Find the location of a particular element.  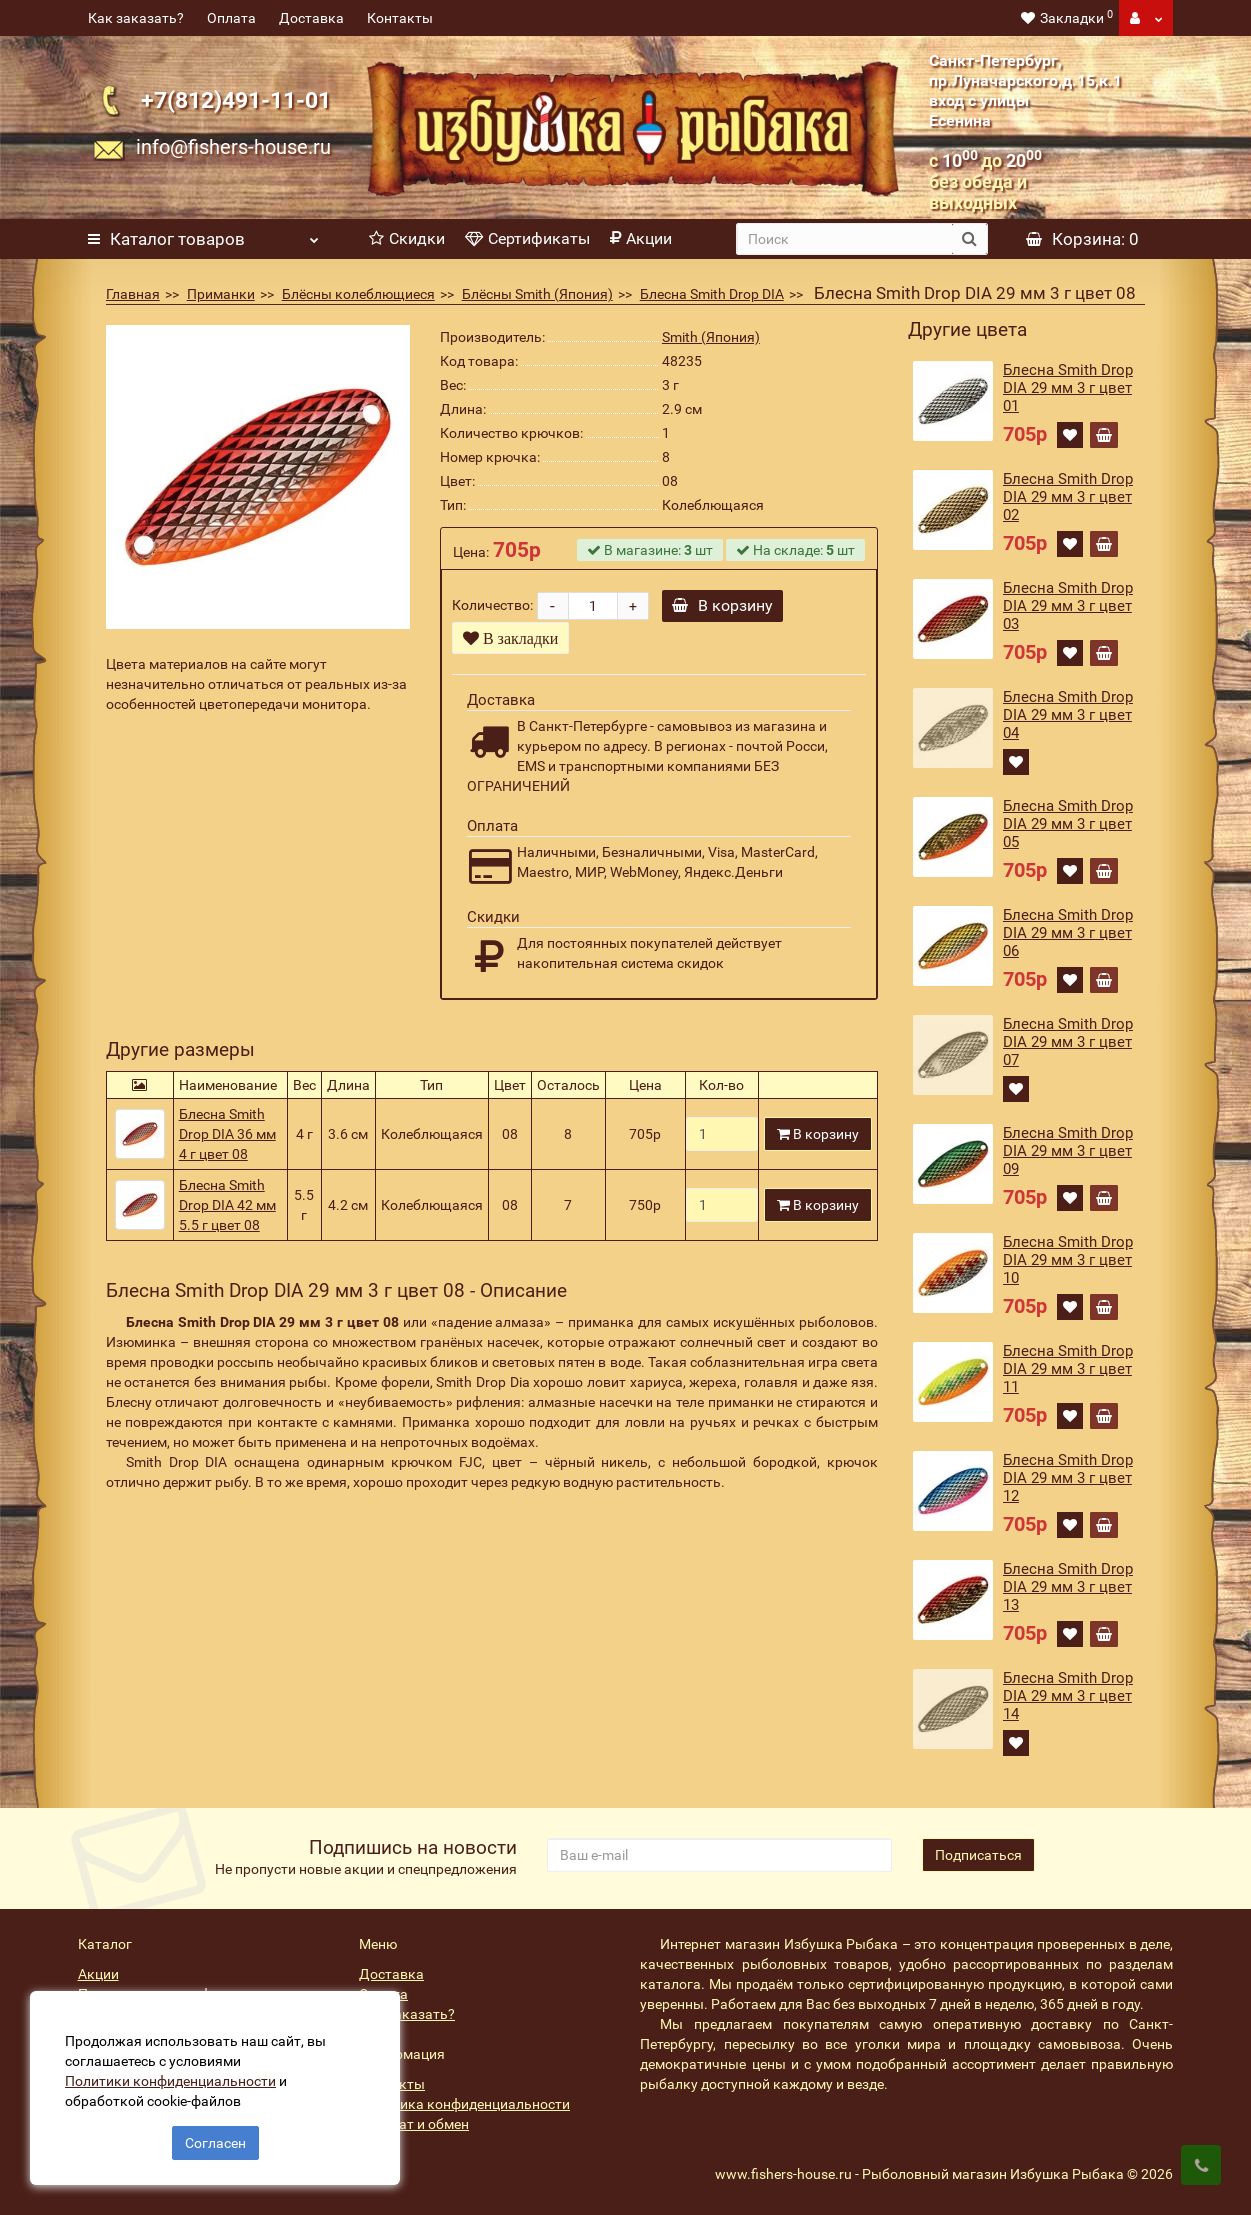

Доставка is located at coordinates (311, 18).